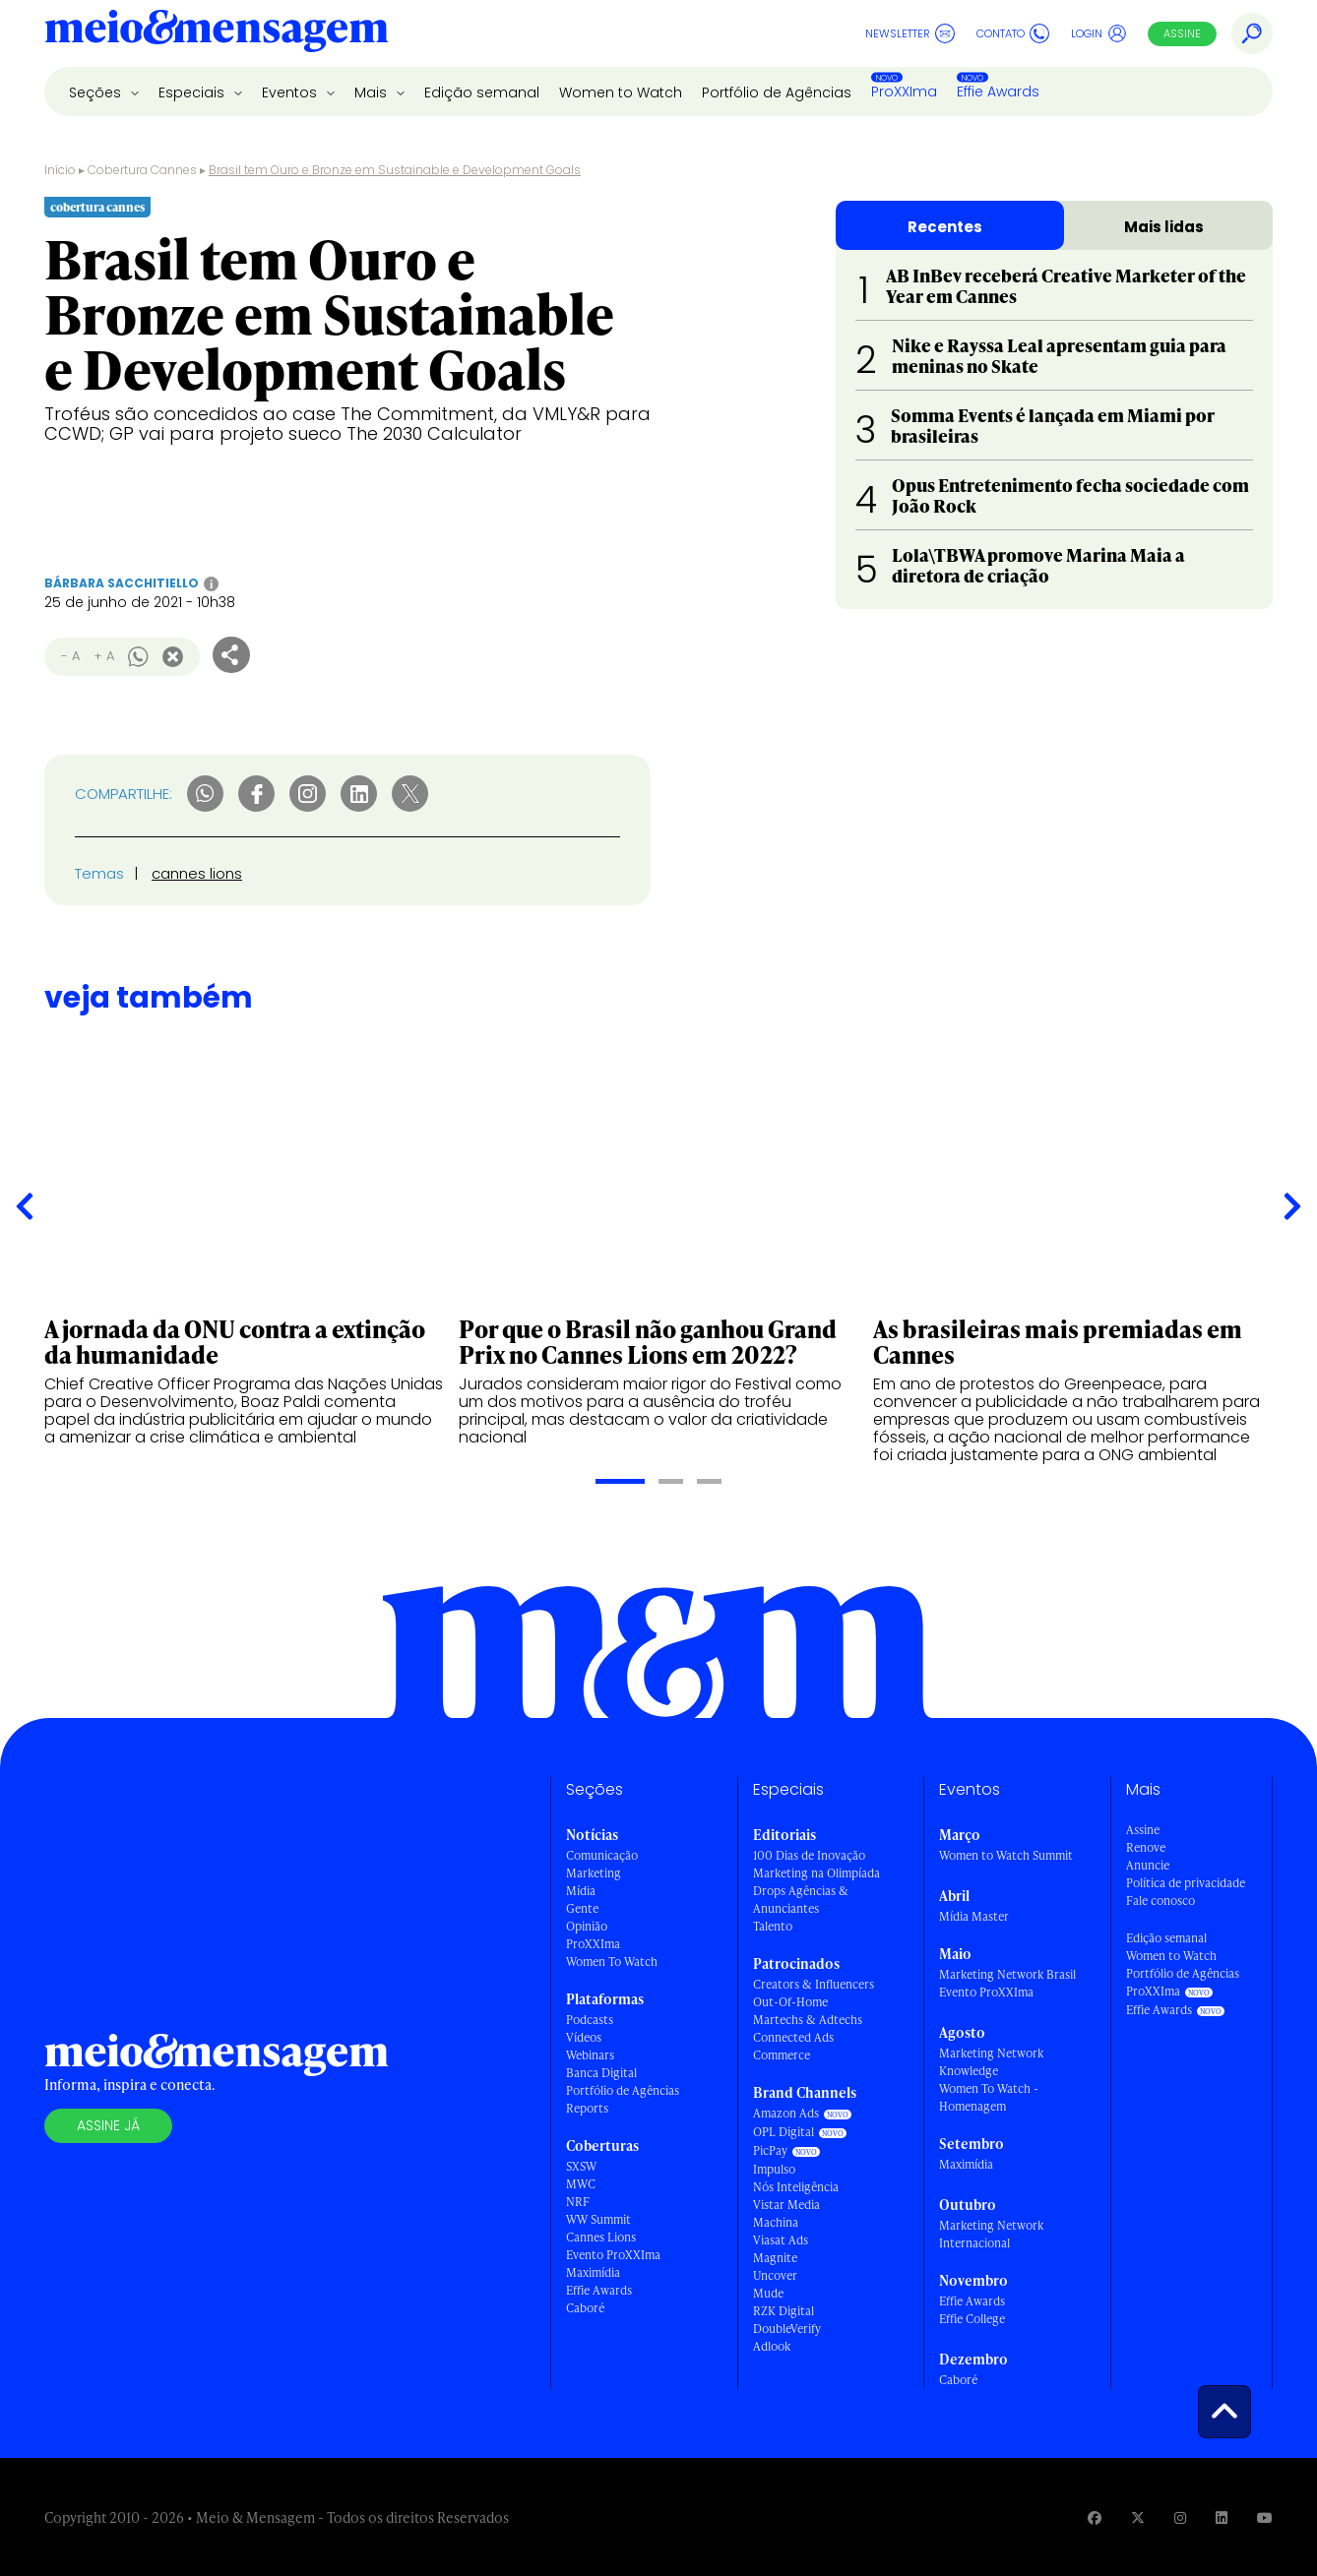 The width and height of the screenshot is (1317, 2576). Describe the element at coordinates (70, 655) in the screenshot. I see `- A` at that location.